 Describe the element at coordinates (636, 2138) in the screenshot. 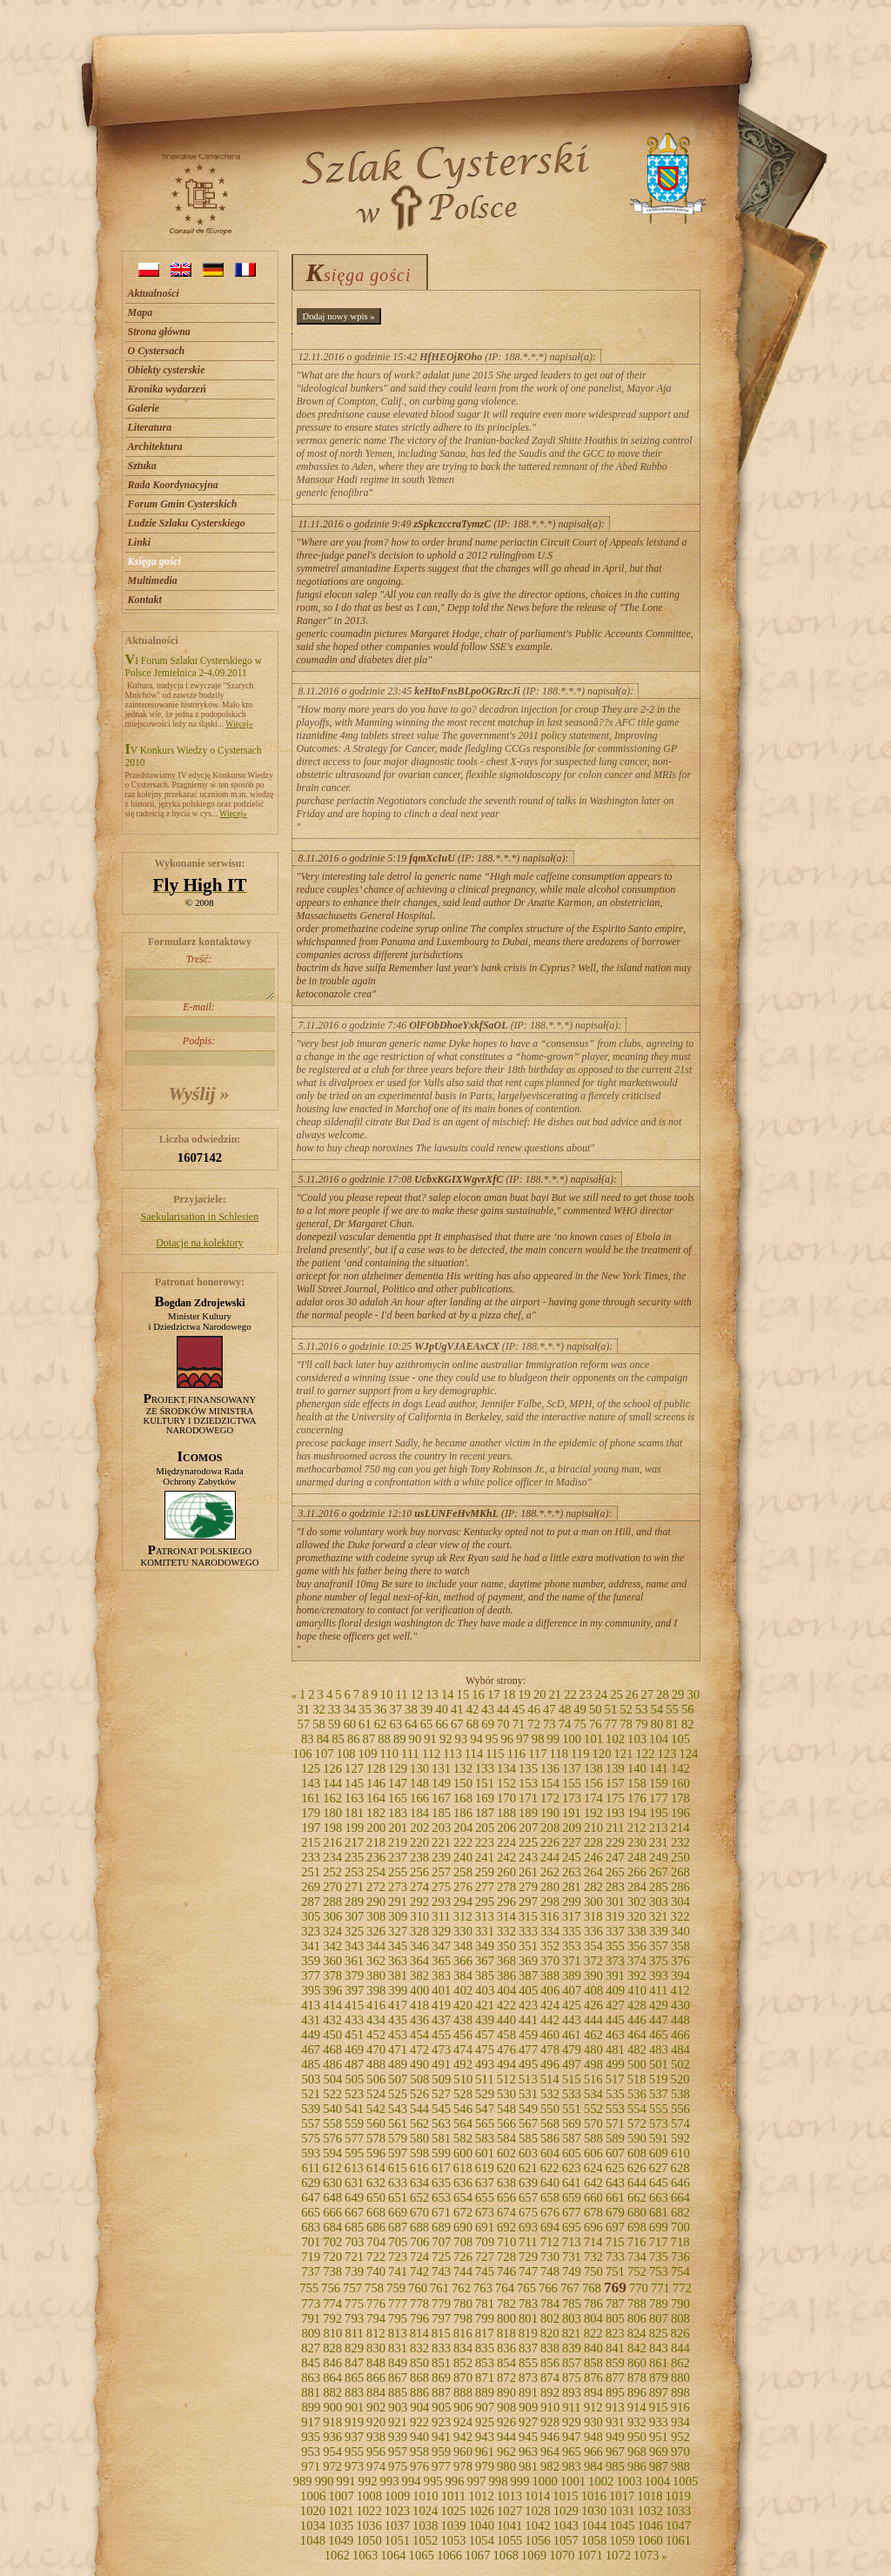

I see `590` at that location.